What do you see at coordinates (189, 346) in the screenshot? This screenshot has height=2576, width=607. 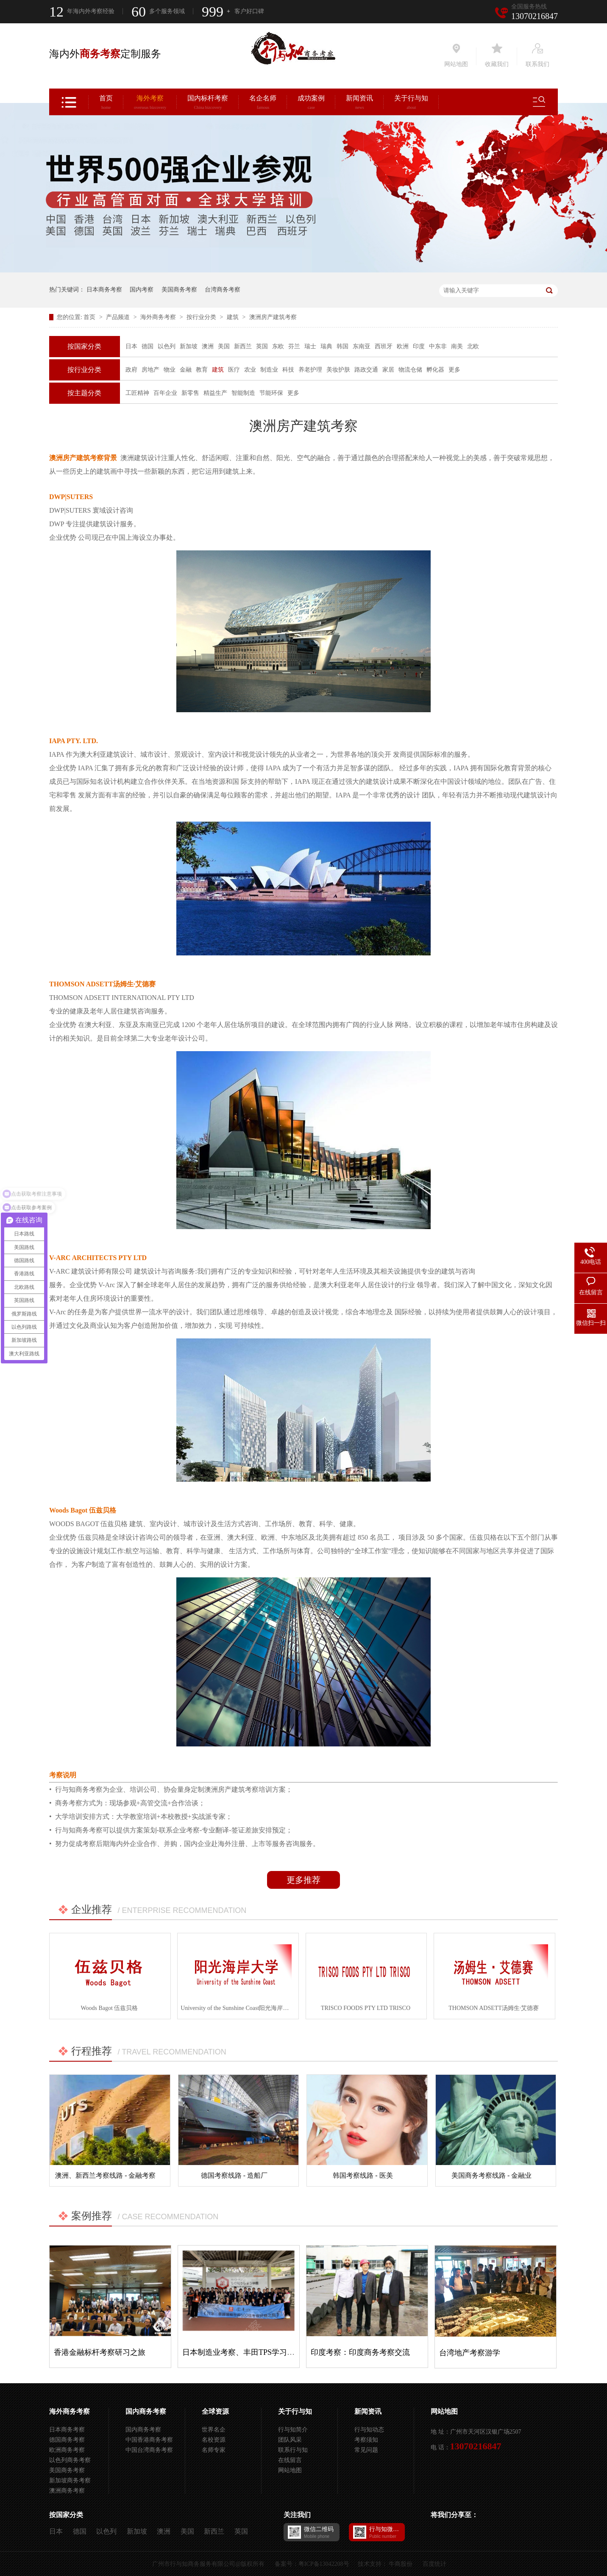 I see `新加坡` at bounding box center [189, 346].